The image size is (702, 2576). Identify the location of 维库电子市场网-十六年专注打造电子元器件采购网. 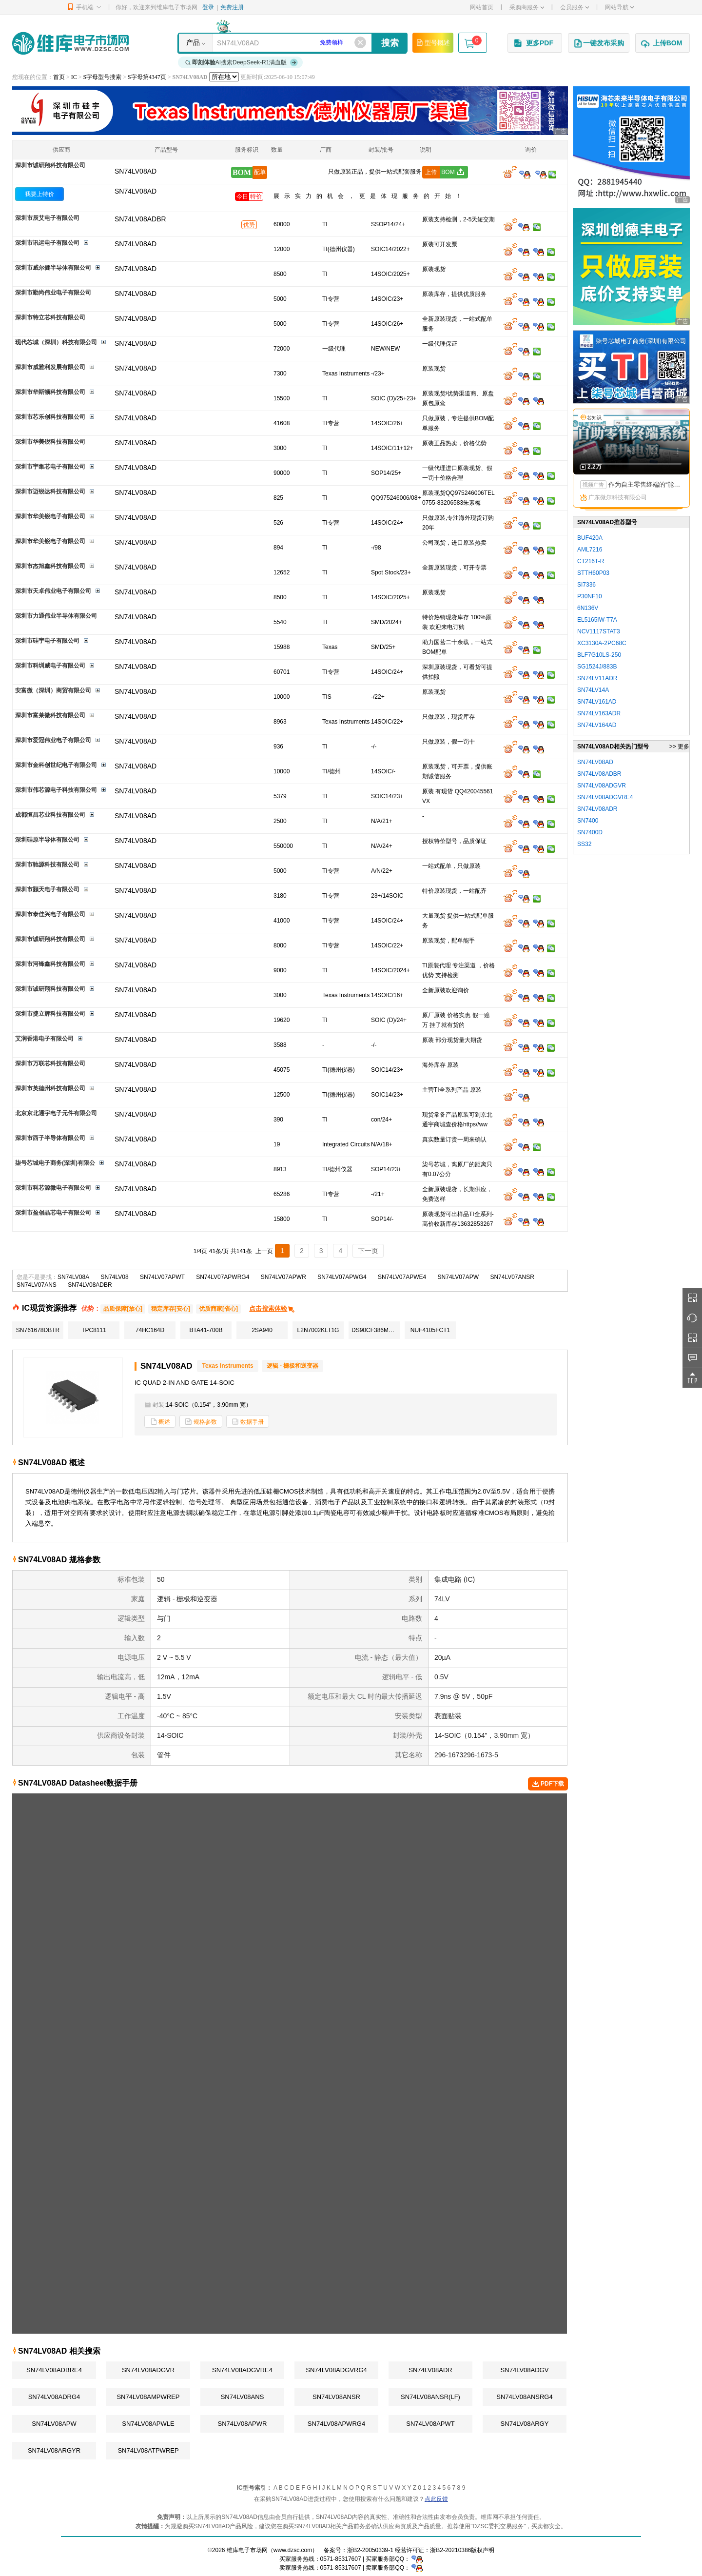
(70, 43).